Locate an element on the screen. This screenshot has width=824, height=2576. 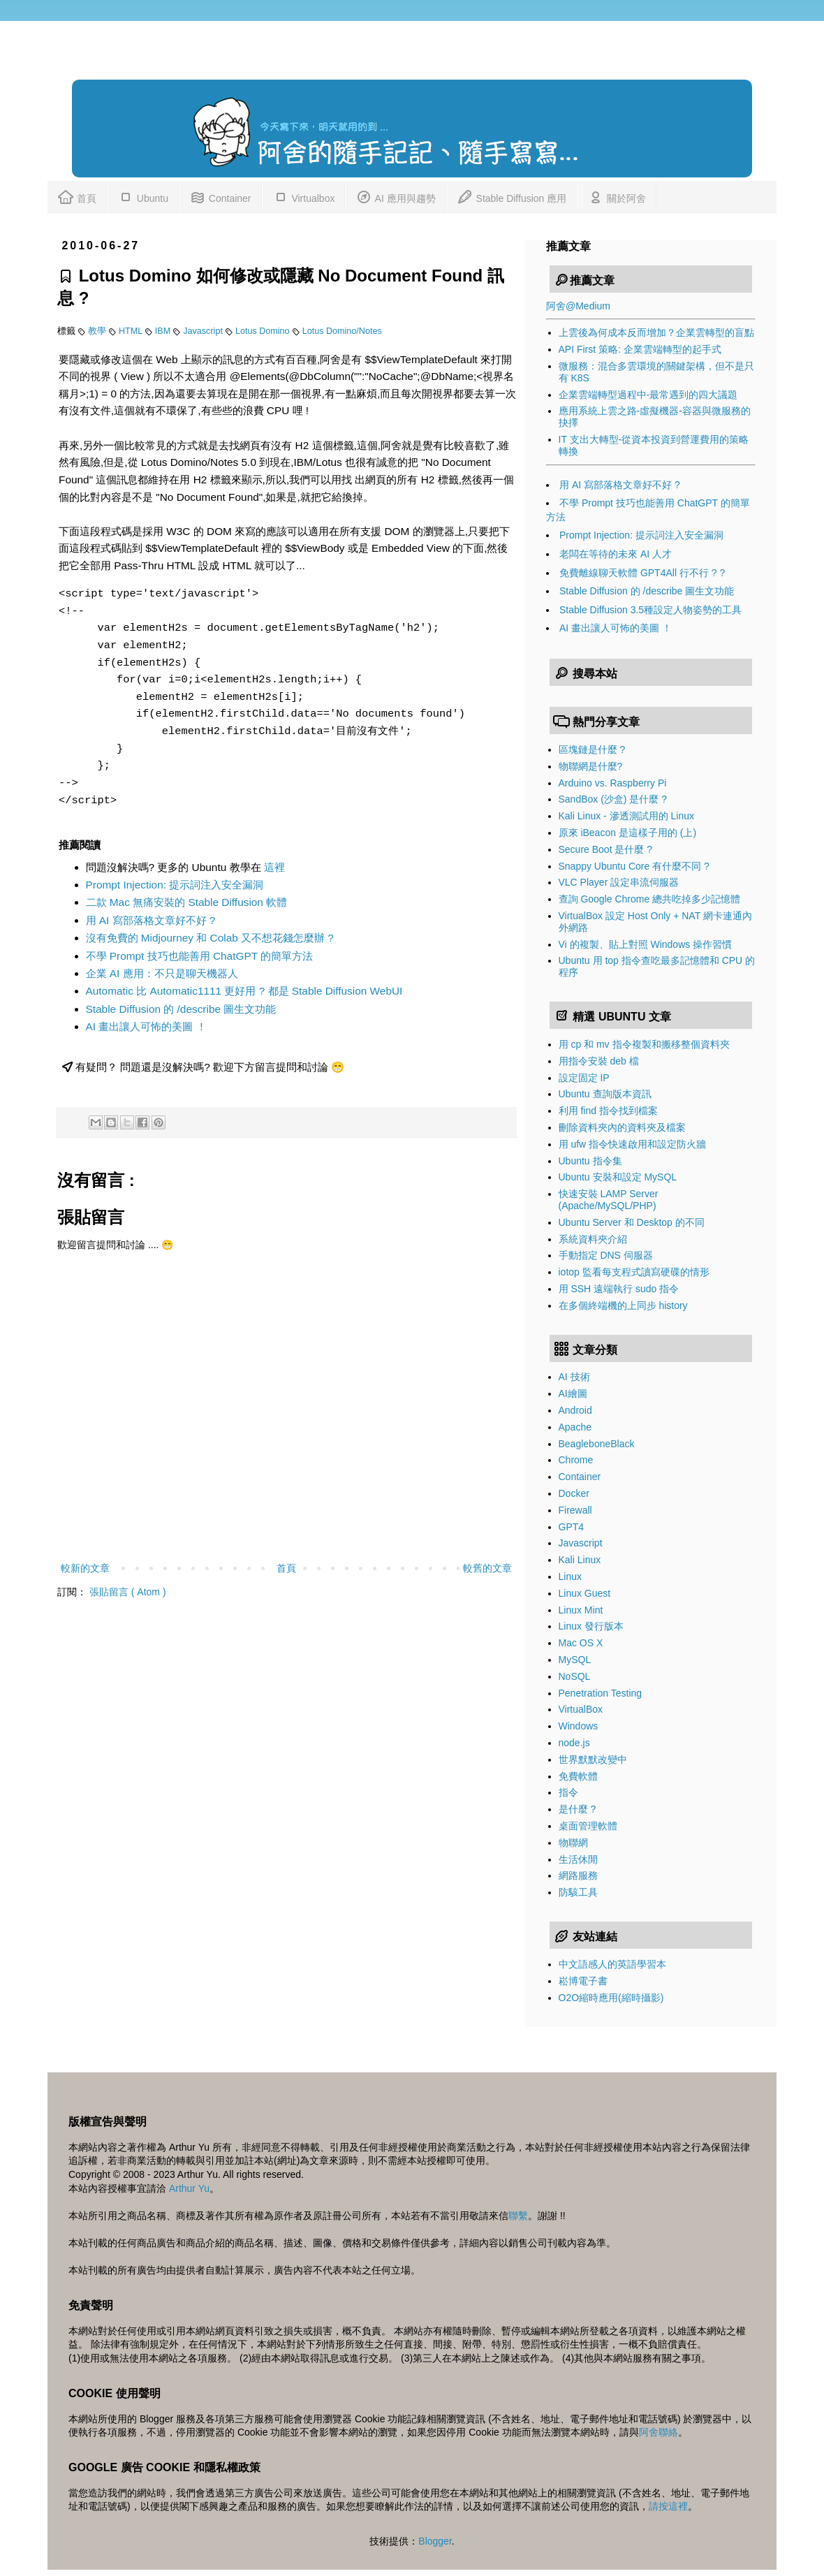
這裡 is located at coordinates (274, 867).